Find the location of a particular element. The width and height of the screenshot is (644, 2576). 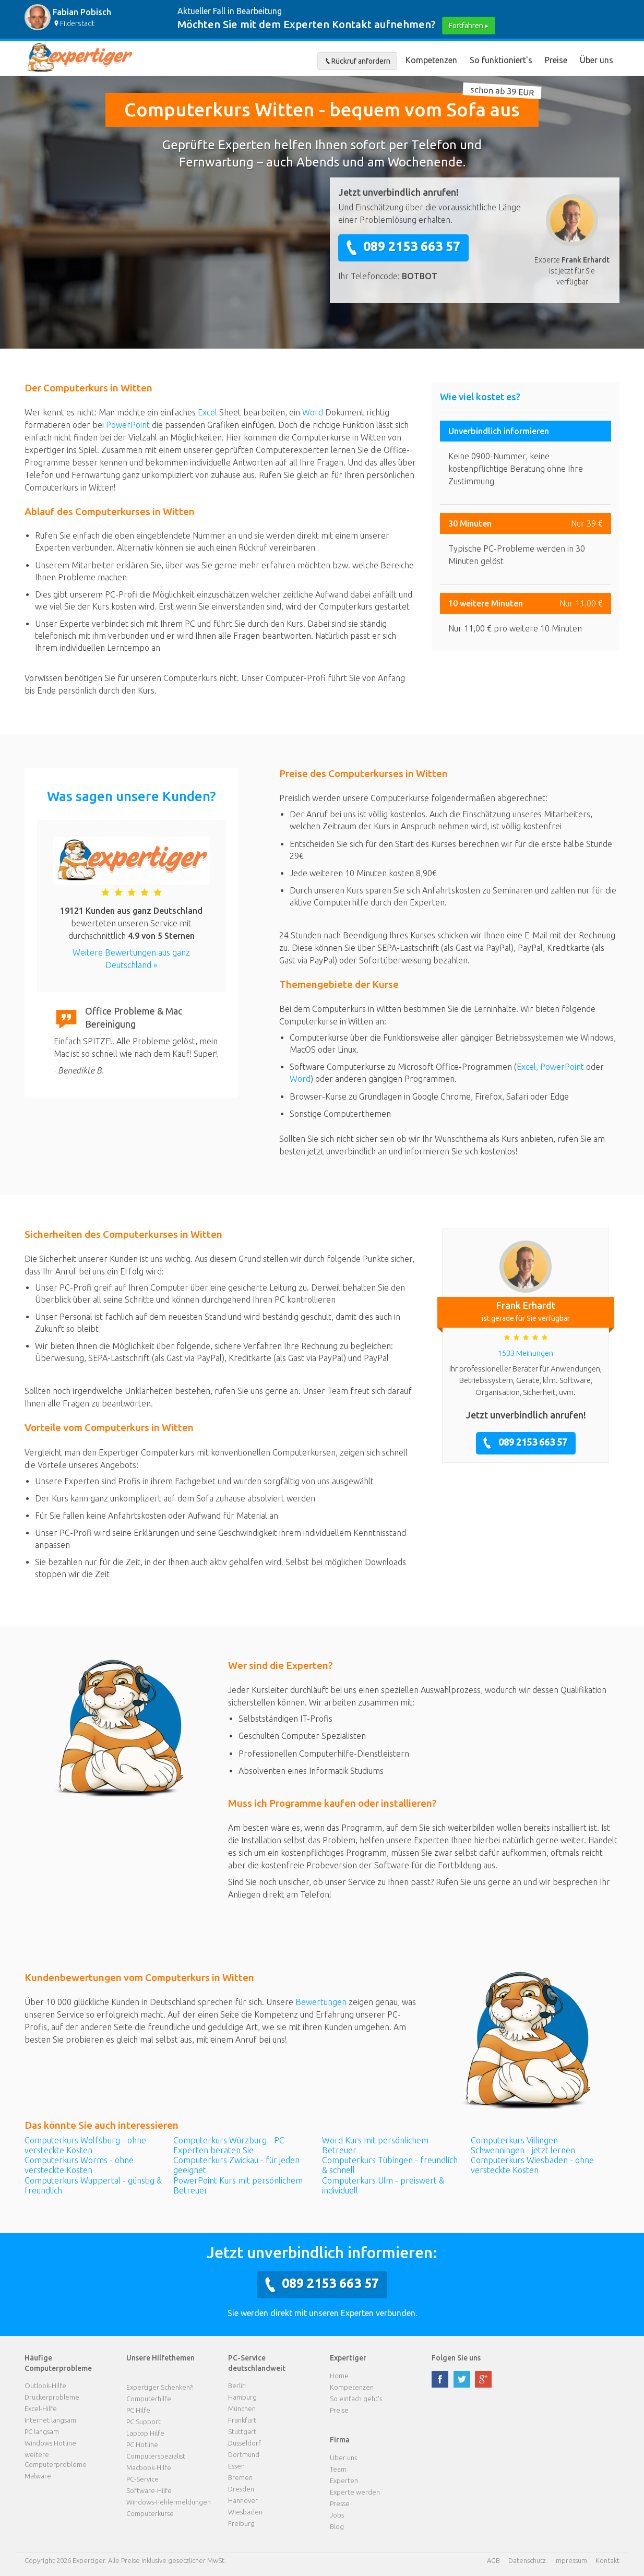

Datenschutz is located at coordinates (527, 2560).